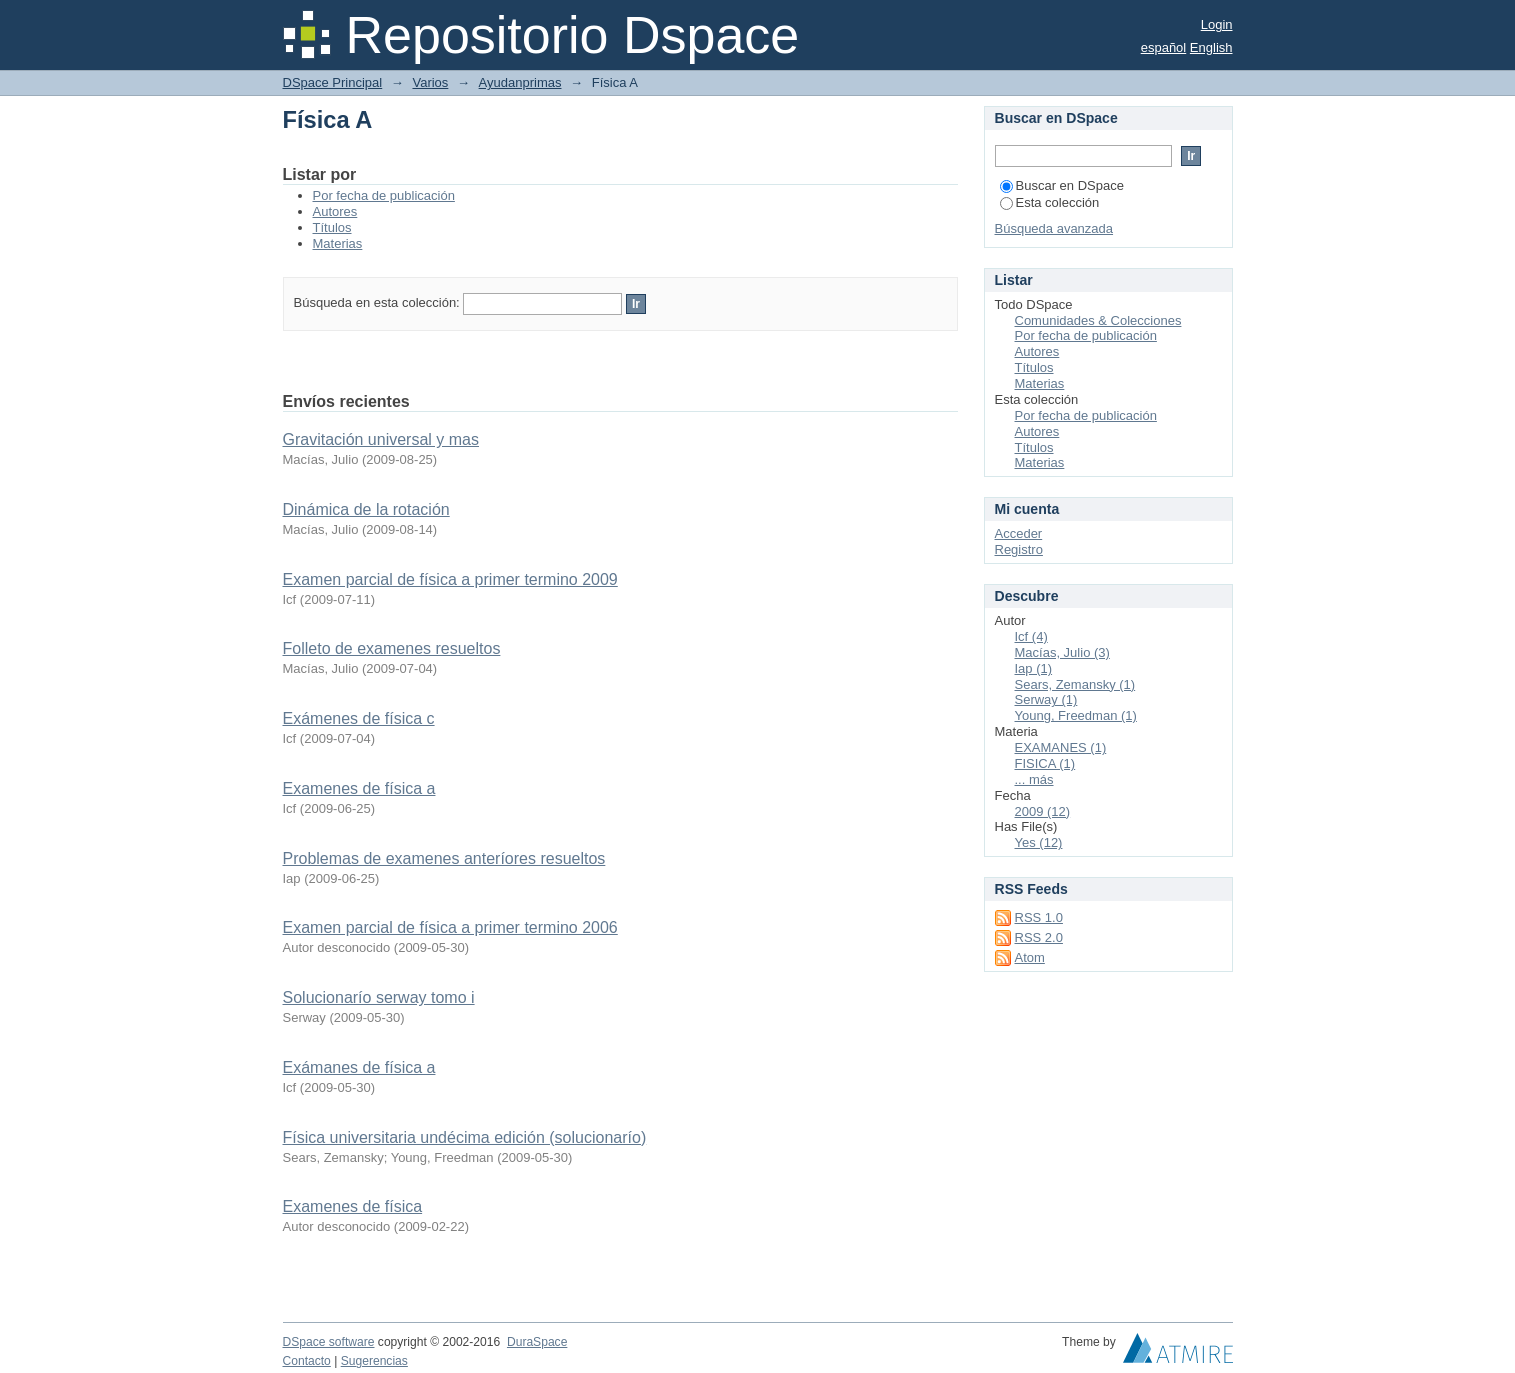 Image resolution: width=1515 pixels, height=1373 pixels. What do you see at coordinates (335, 211) in the screenshot?
I see `Autores` at bounding box center [335, 211].